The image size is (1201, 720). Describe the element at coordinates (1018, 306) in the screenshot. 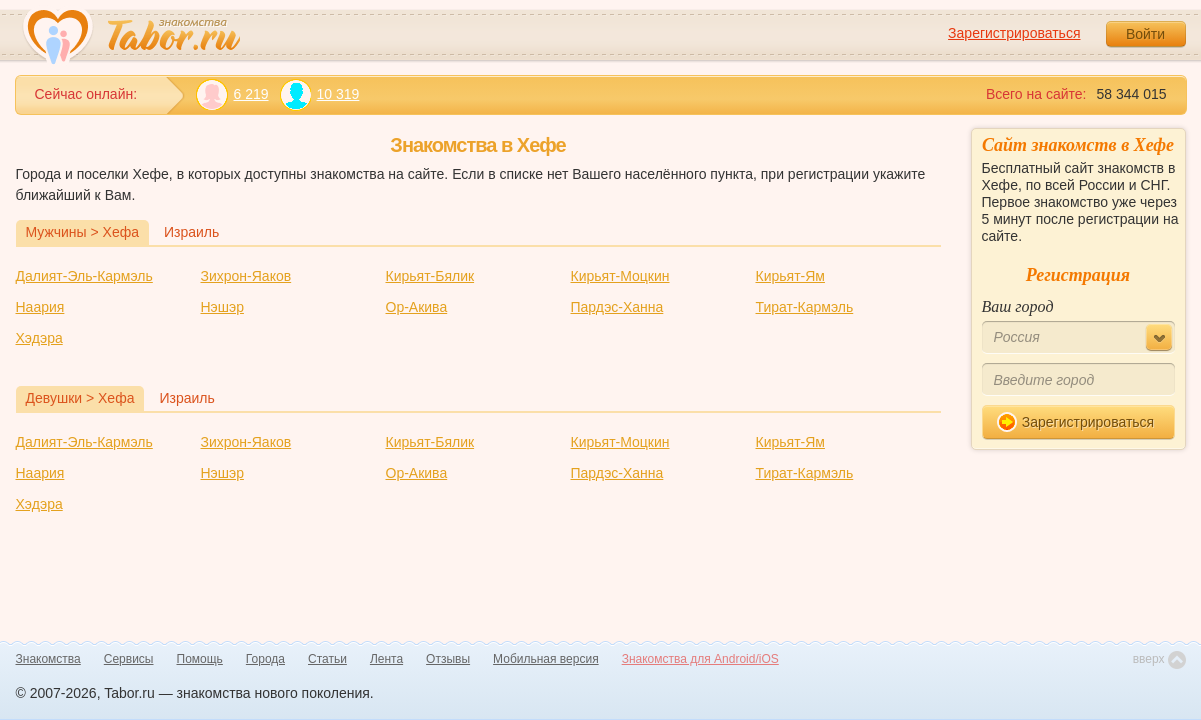

I see `Ваш город` at that location.